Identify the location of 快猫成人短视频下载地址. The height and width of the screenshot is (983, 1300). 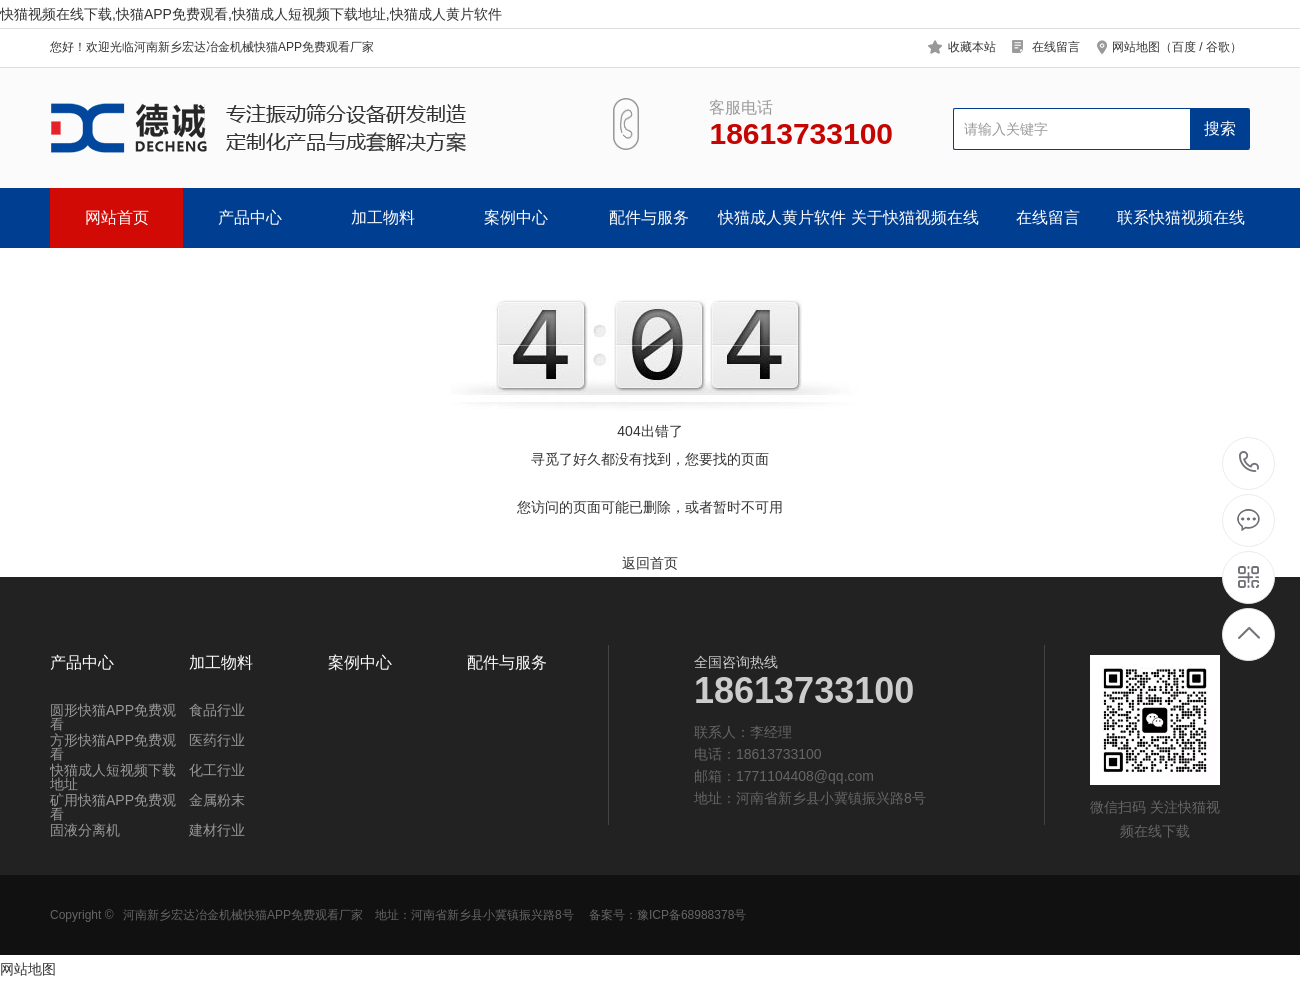
(113, 777).